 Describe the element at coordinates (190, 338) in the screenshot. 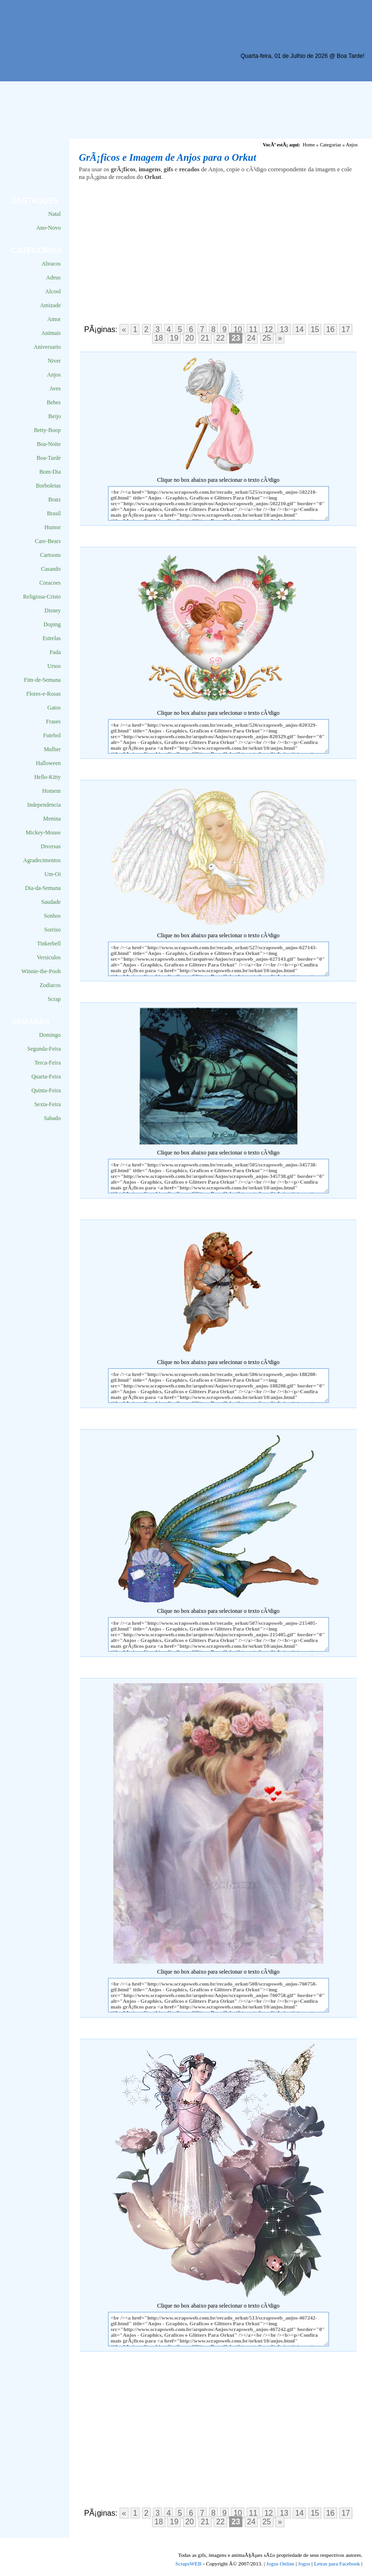

I see `20` at that location.